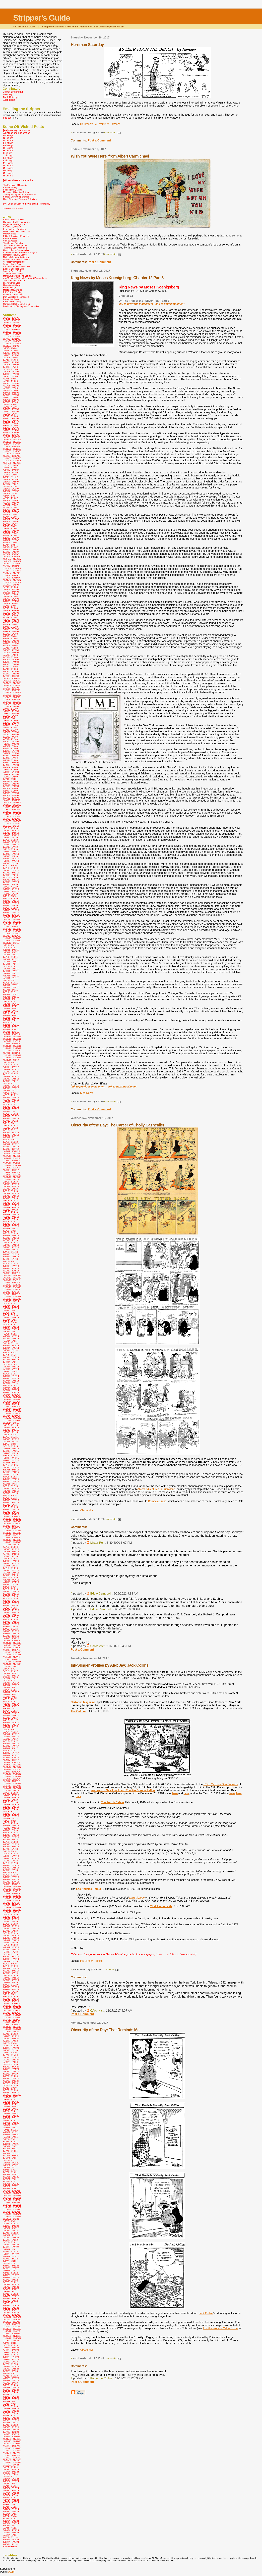  I want to click on 7/3/11 - 7/10/11, so click(10, 1001).